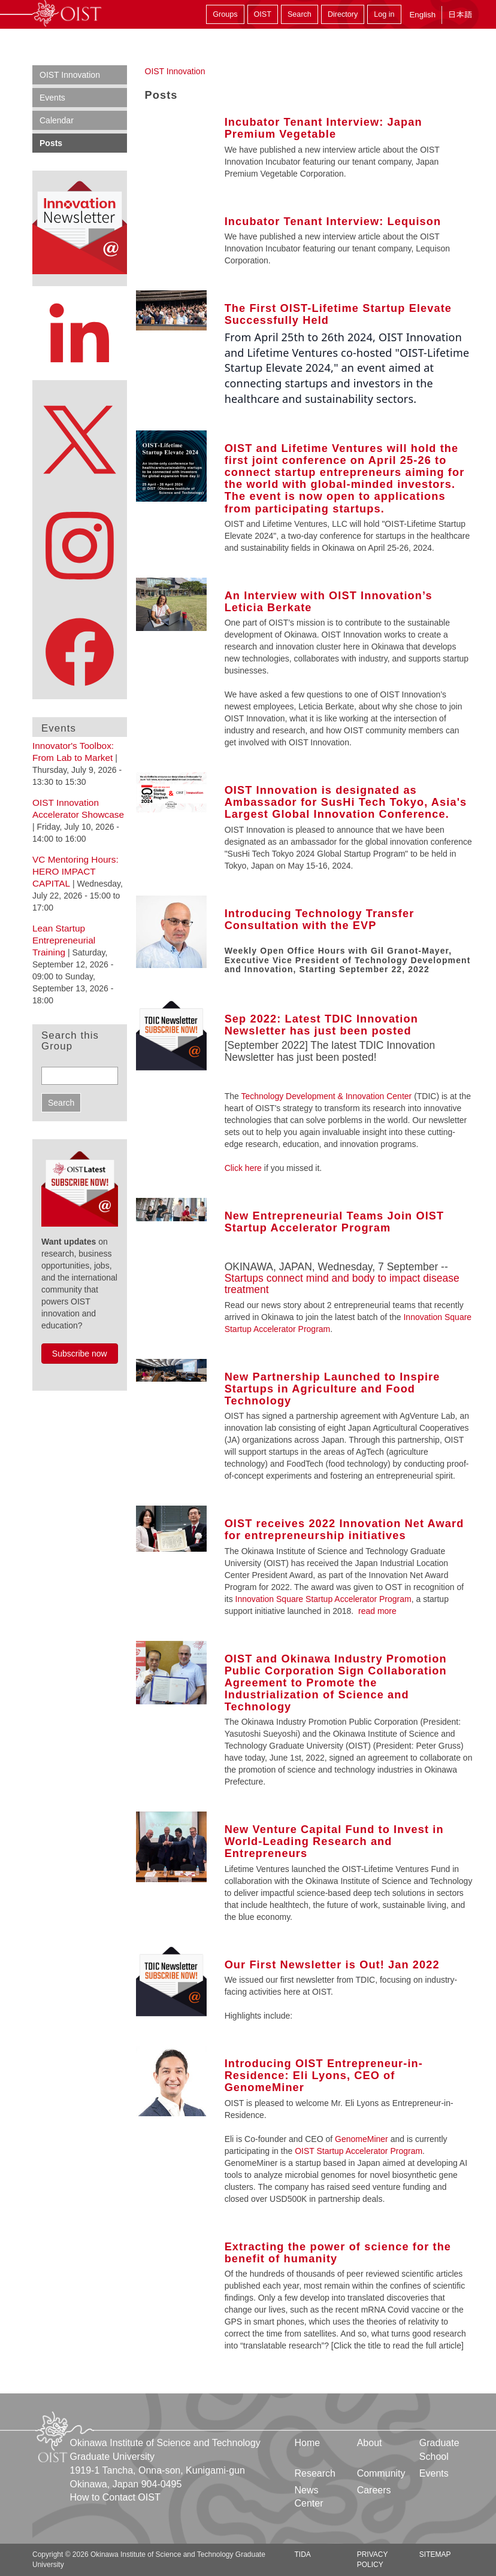  What do you see at coordinates (377, 1611) in the screenshot?
I see `read more` at bounding box center [377, 1611].